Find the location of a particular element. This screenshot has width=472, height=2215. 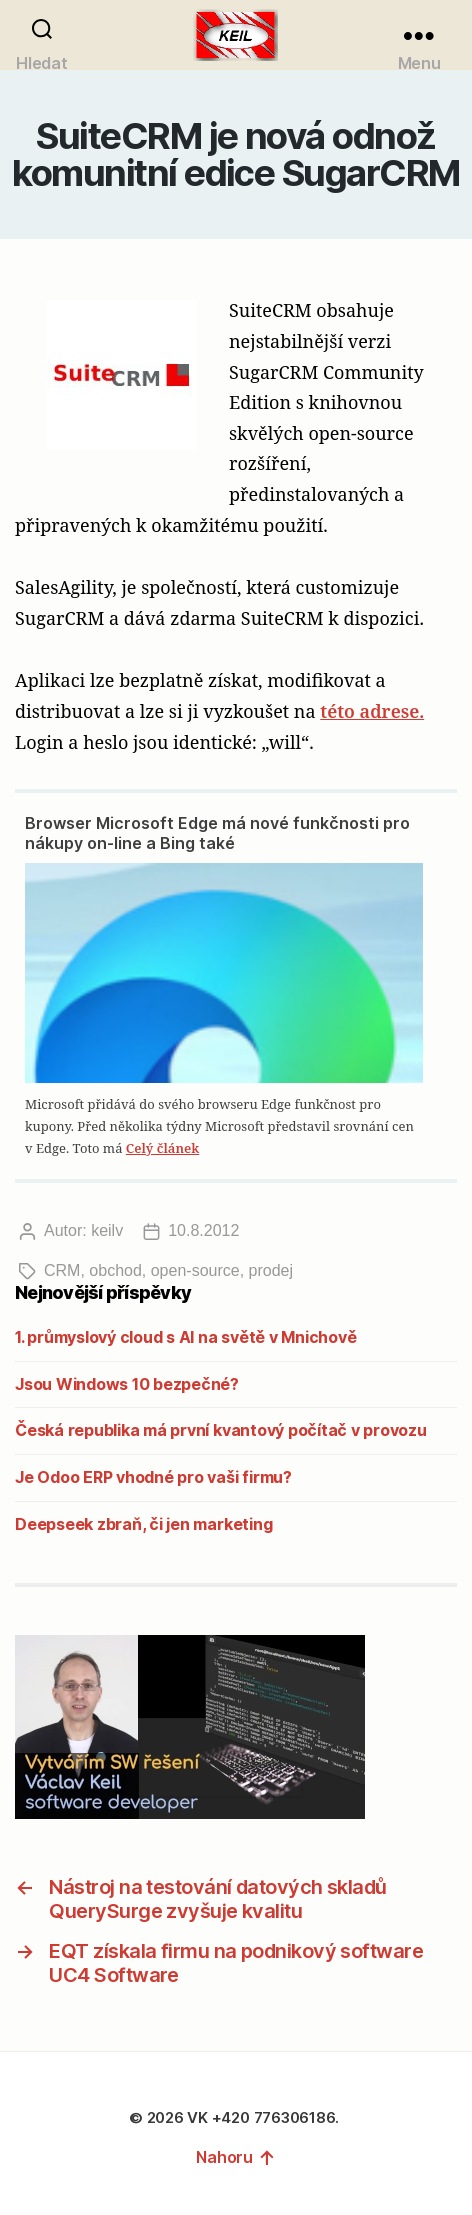

Deepseek zbraň, či jen marketing is located at coordinates (143, 1524).